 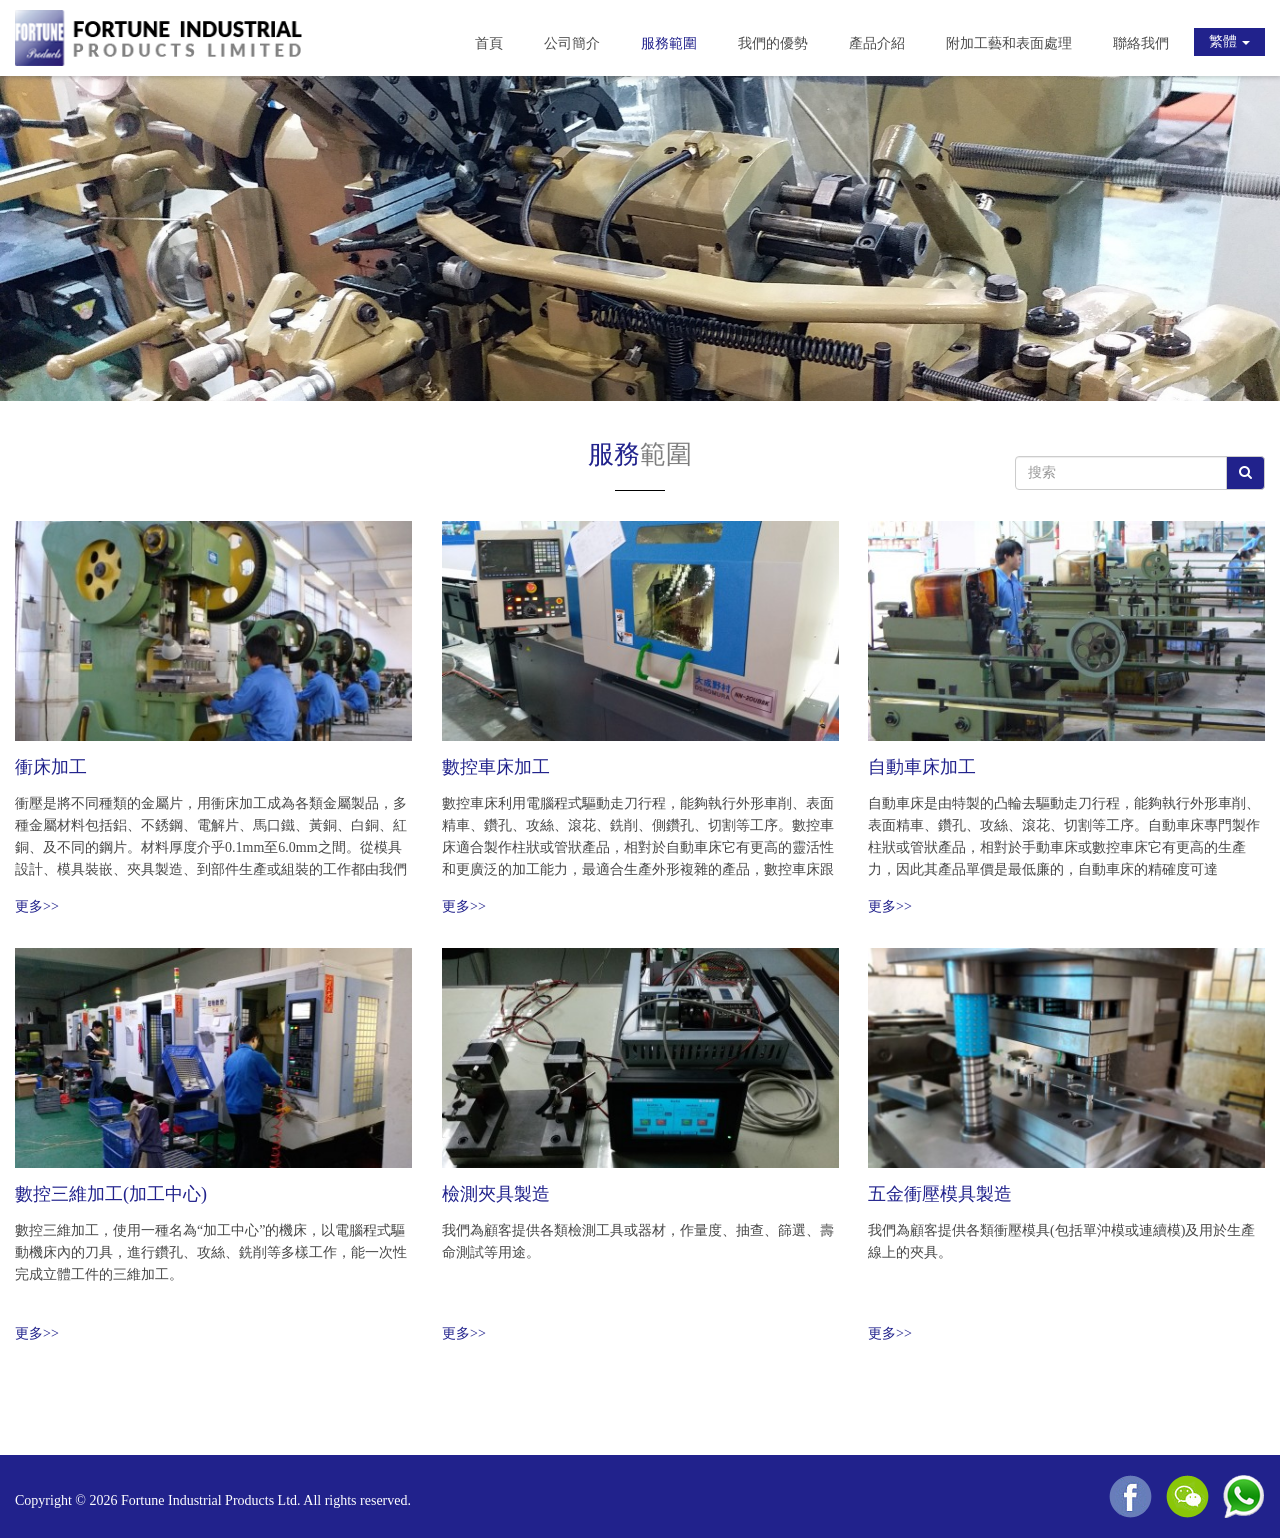 What do you see at coordinates (1230, 41) in the screenshot?
I see `繁體` at bounding box center [1230, 41].